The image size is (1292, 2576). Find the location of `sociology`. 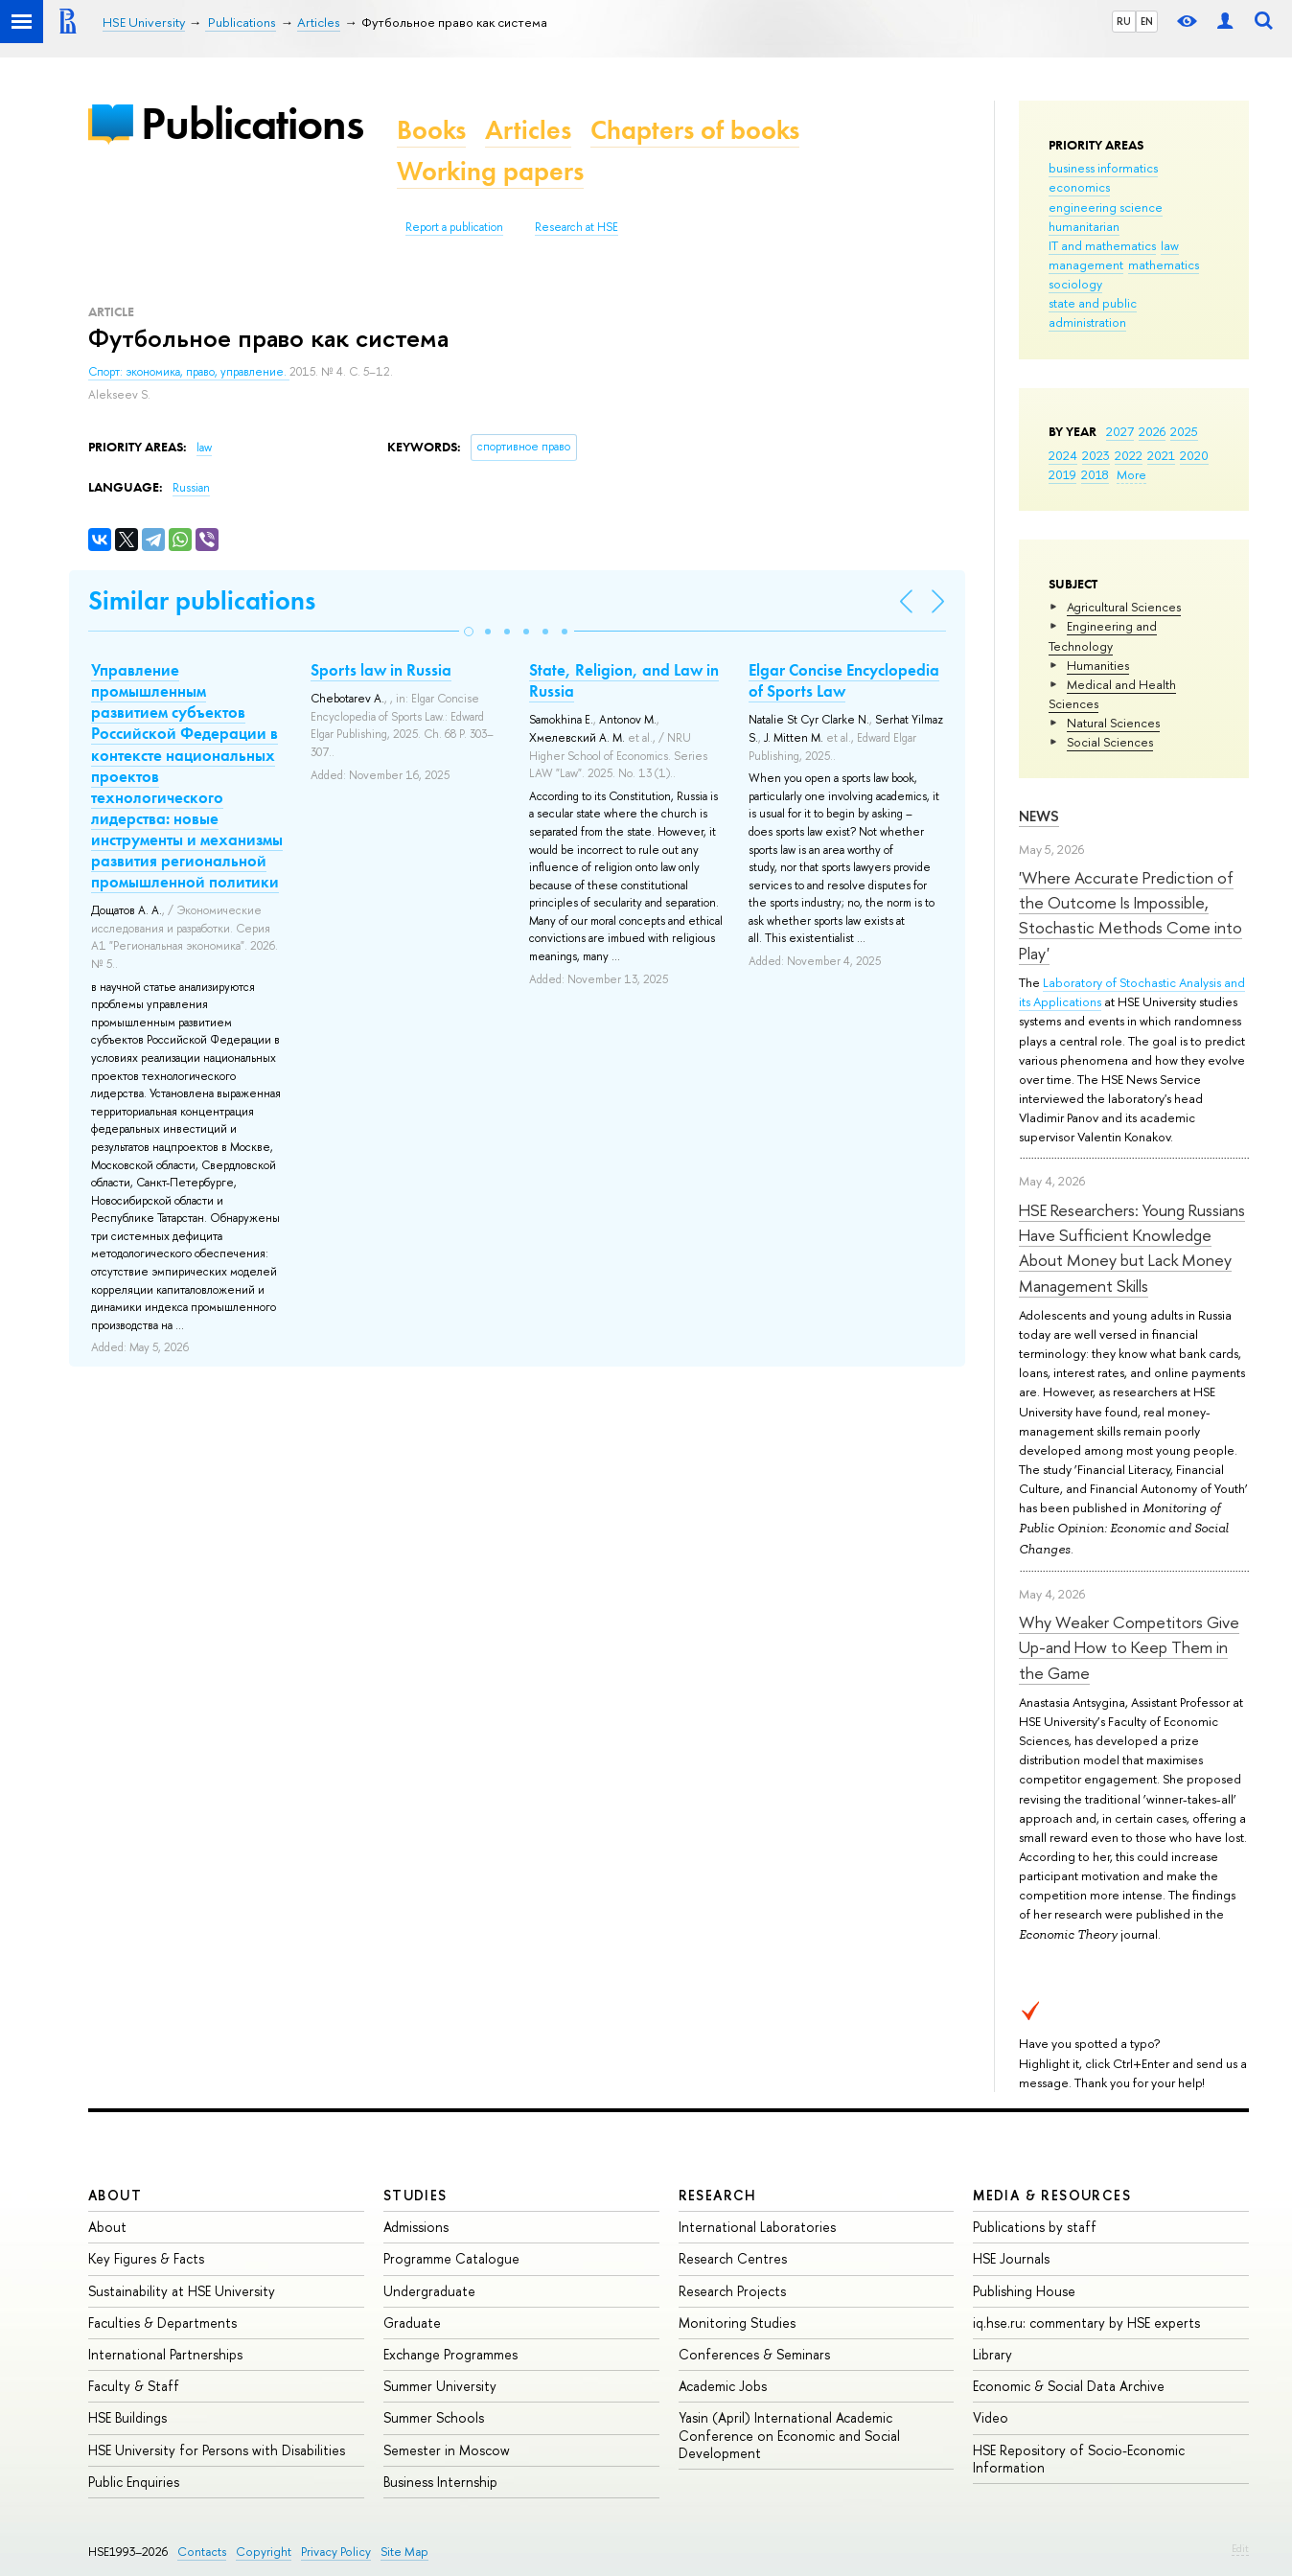

sociology is located at coordinates (1075, 283).